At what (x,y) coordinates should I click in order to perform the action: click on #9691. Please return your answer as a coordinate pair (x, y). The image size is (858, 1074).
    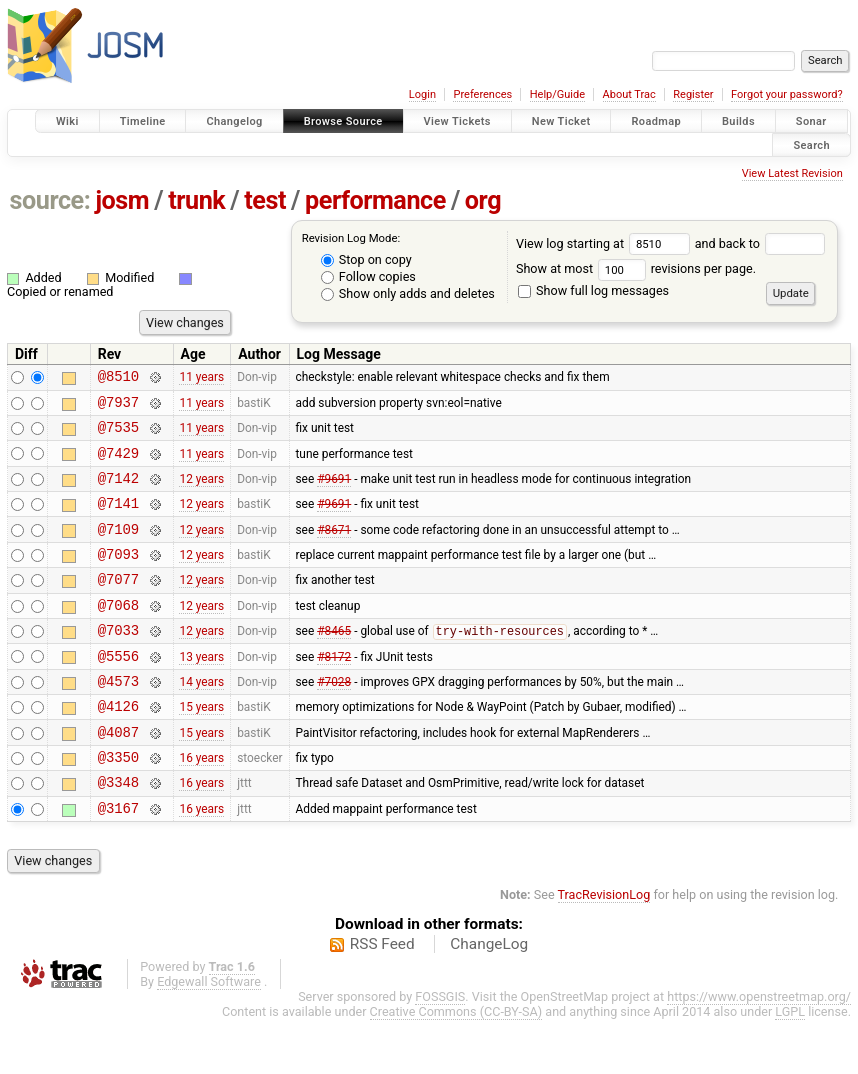
    Looking at the image, I should click on (334, 492).